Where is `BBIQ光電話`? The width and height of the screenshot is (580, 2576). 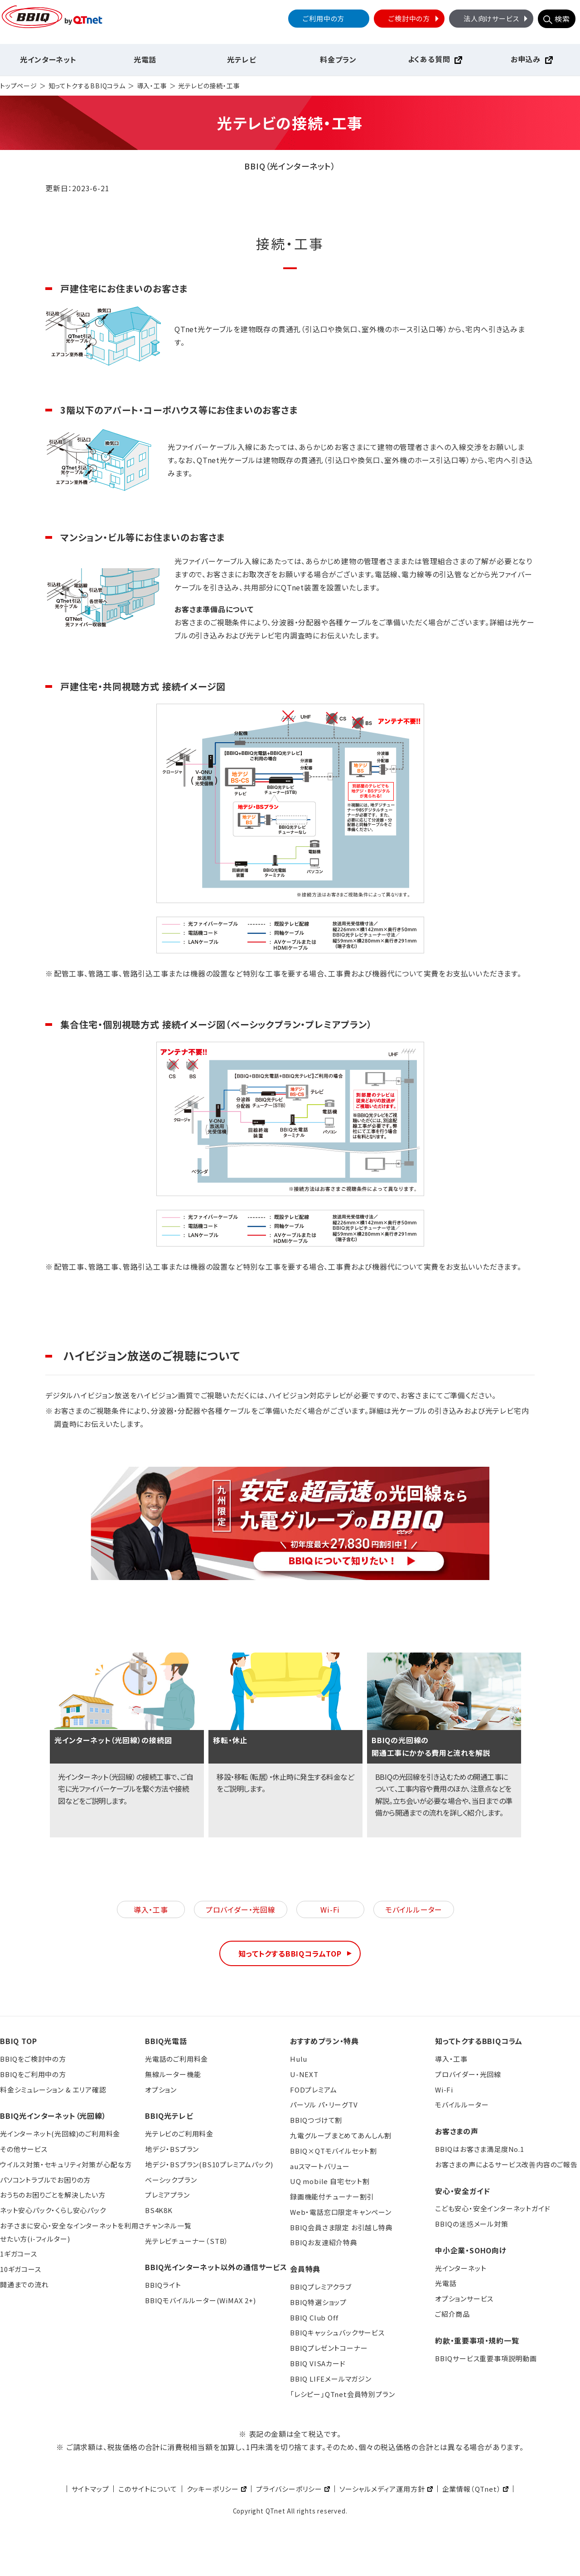 BBIQ光電話 is located at coordinates (166, 2040).